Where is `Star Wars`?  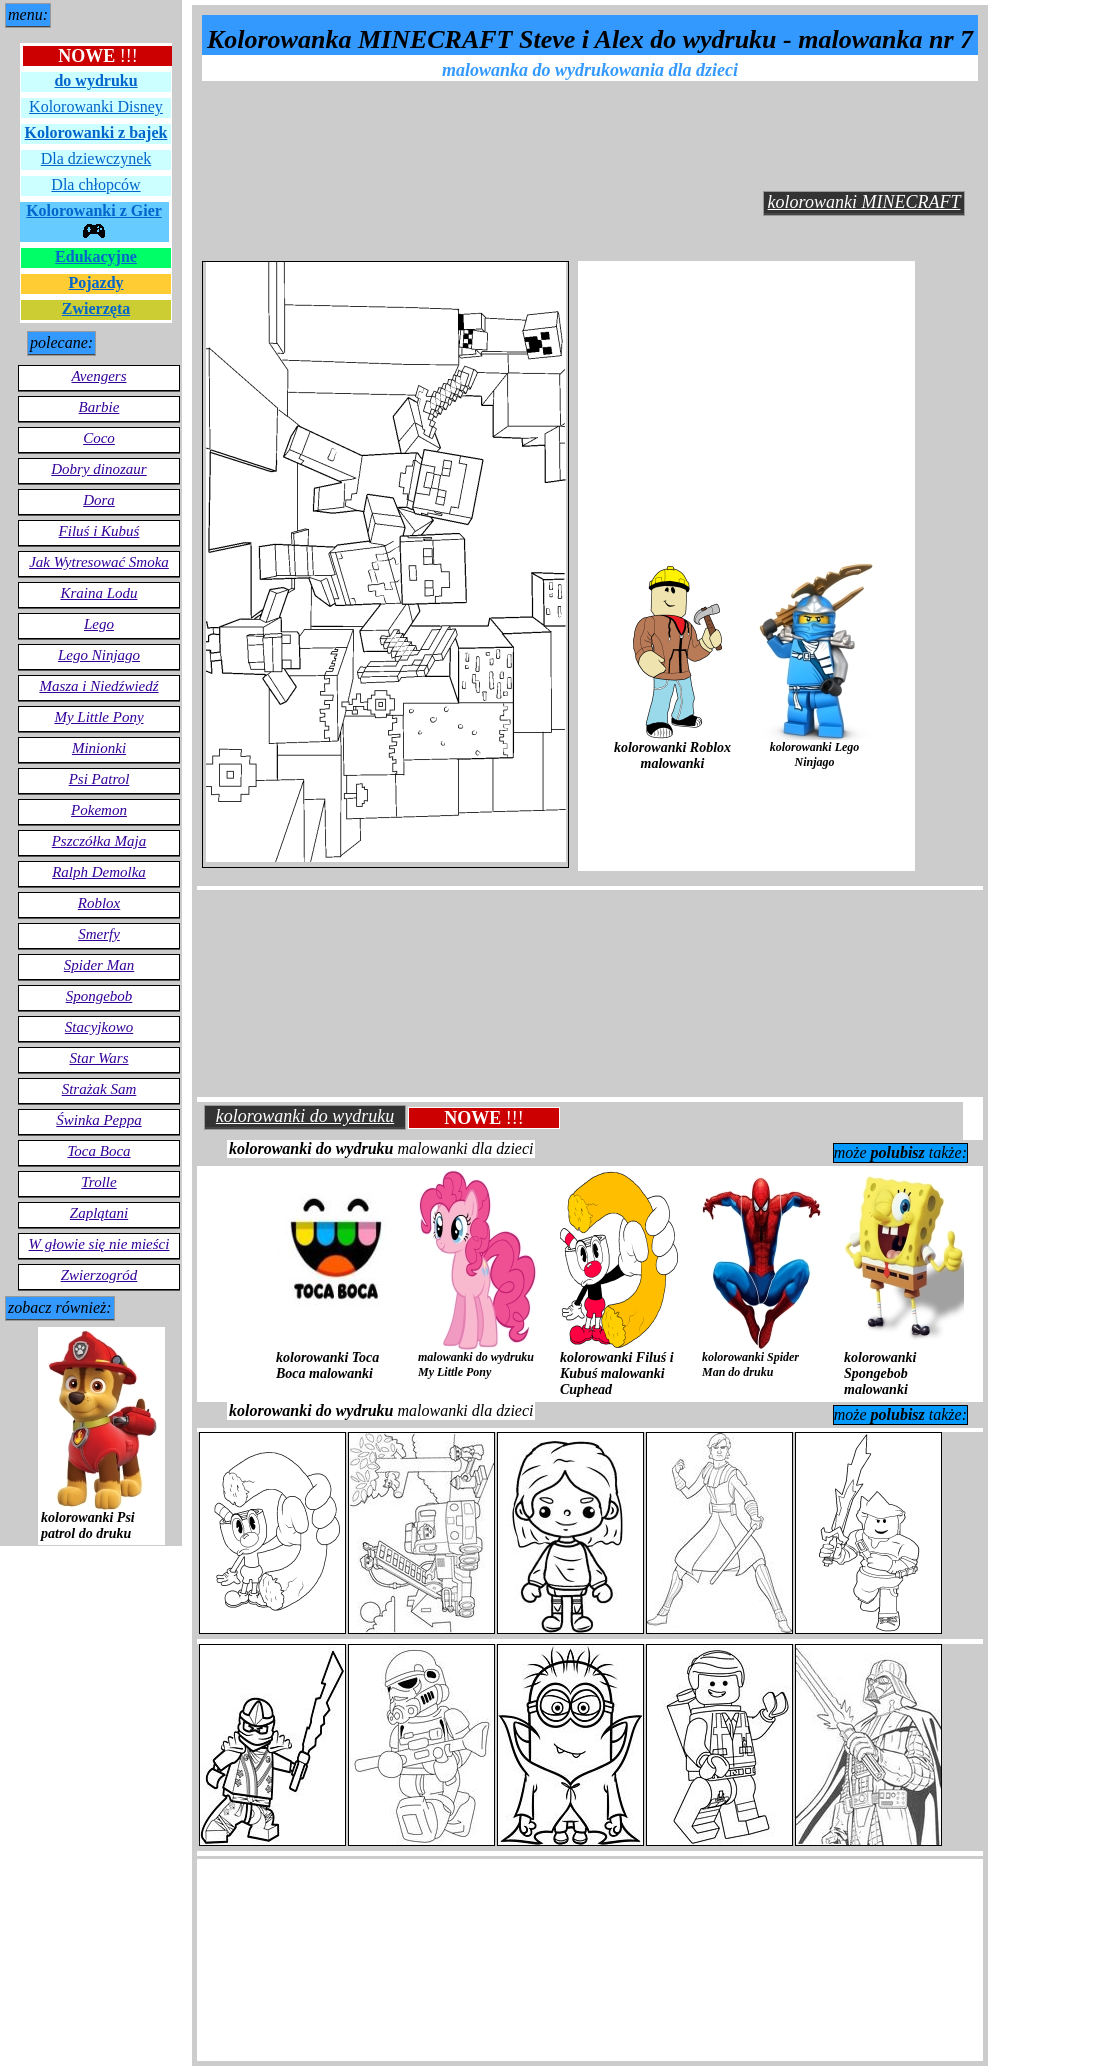
Star Wars is located at coordinates (98, 1058).